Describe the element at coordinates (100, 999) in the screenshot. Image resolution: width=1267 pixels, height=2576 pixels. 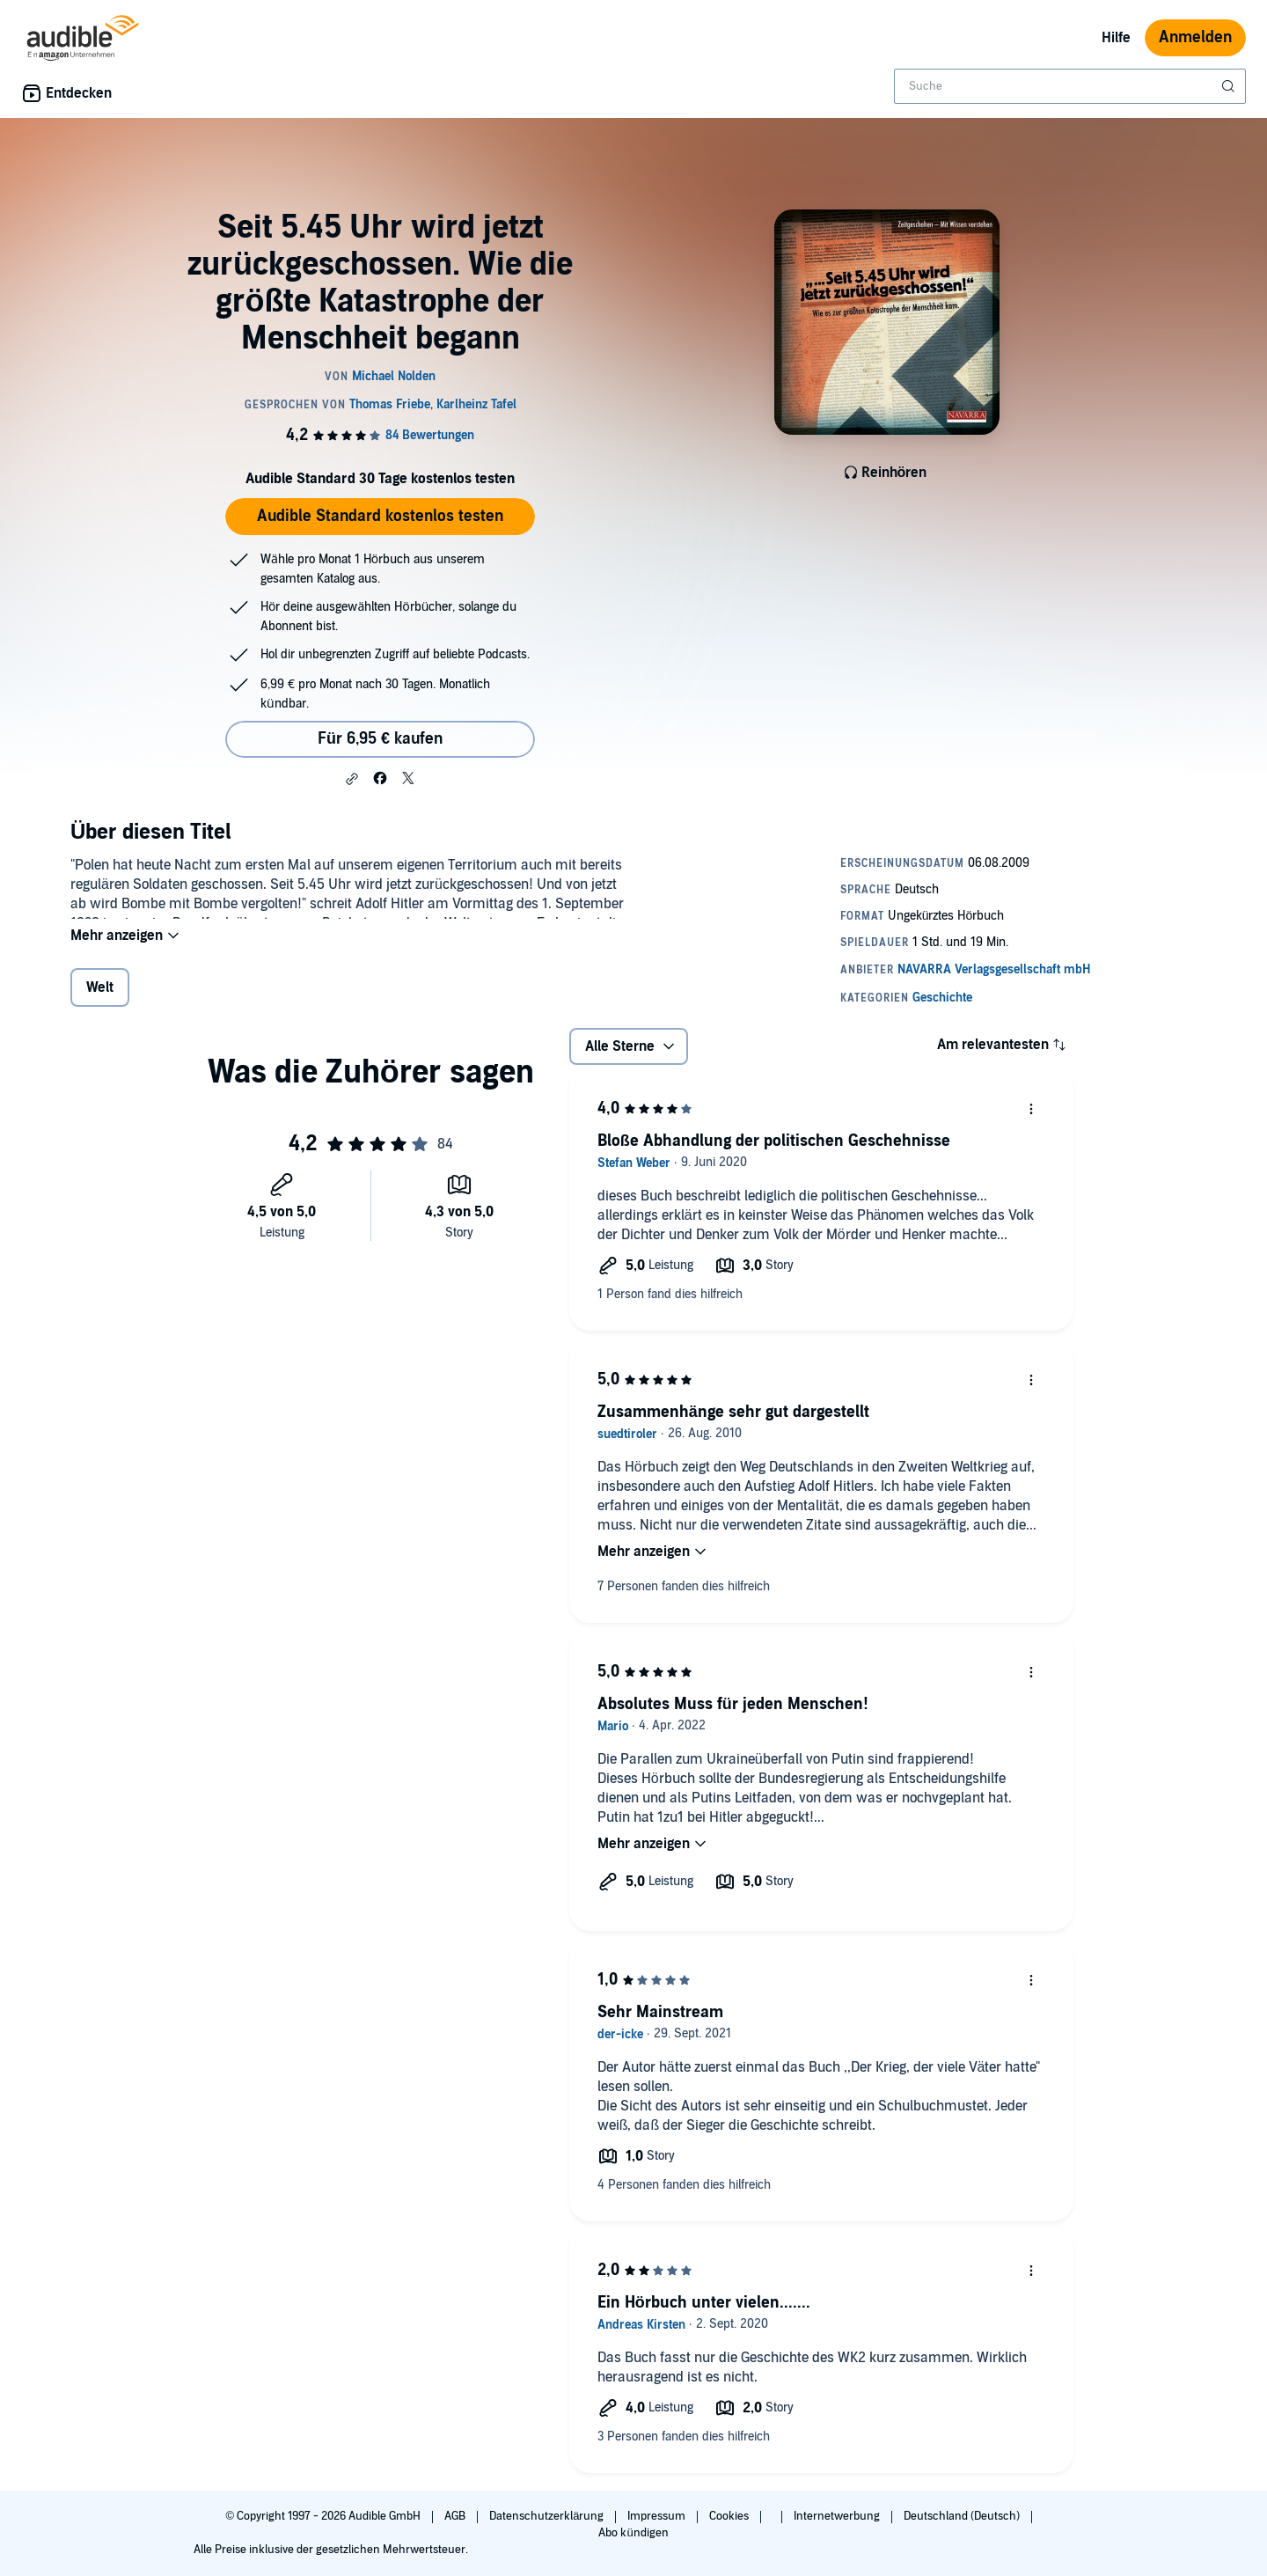
I see `Welt` at that location.